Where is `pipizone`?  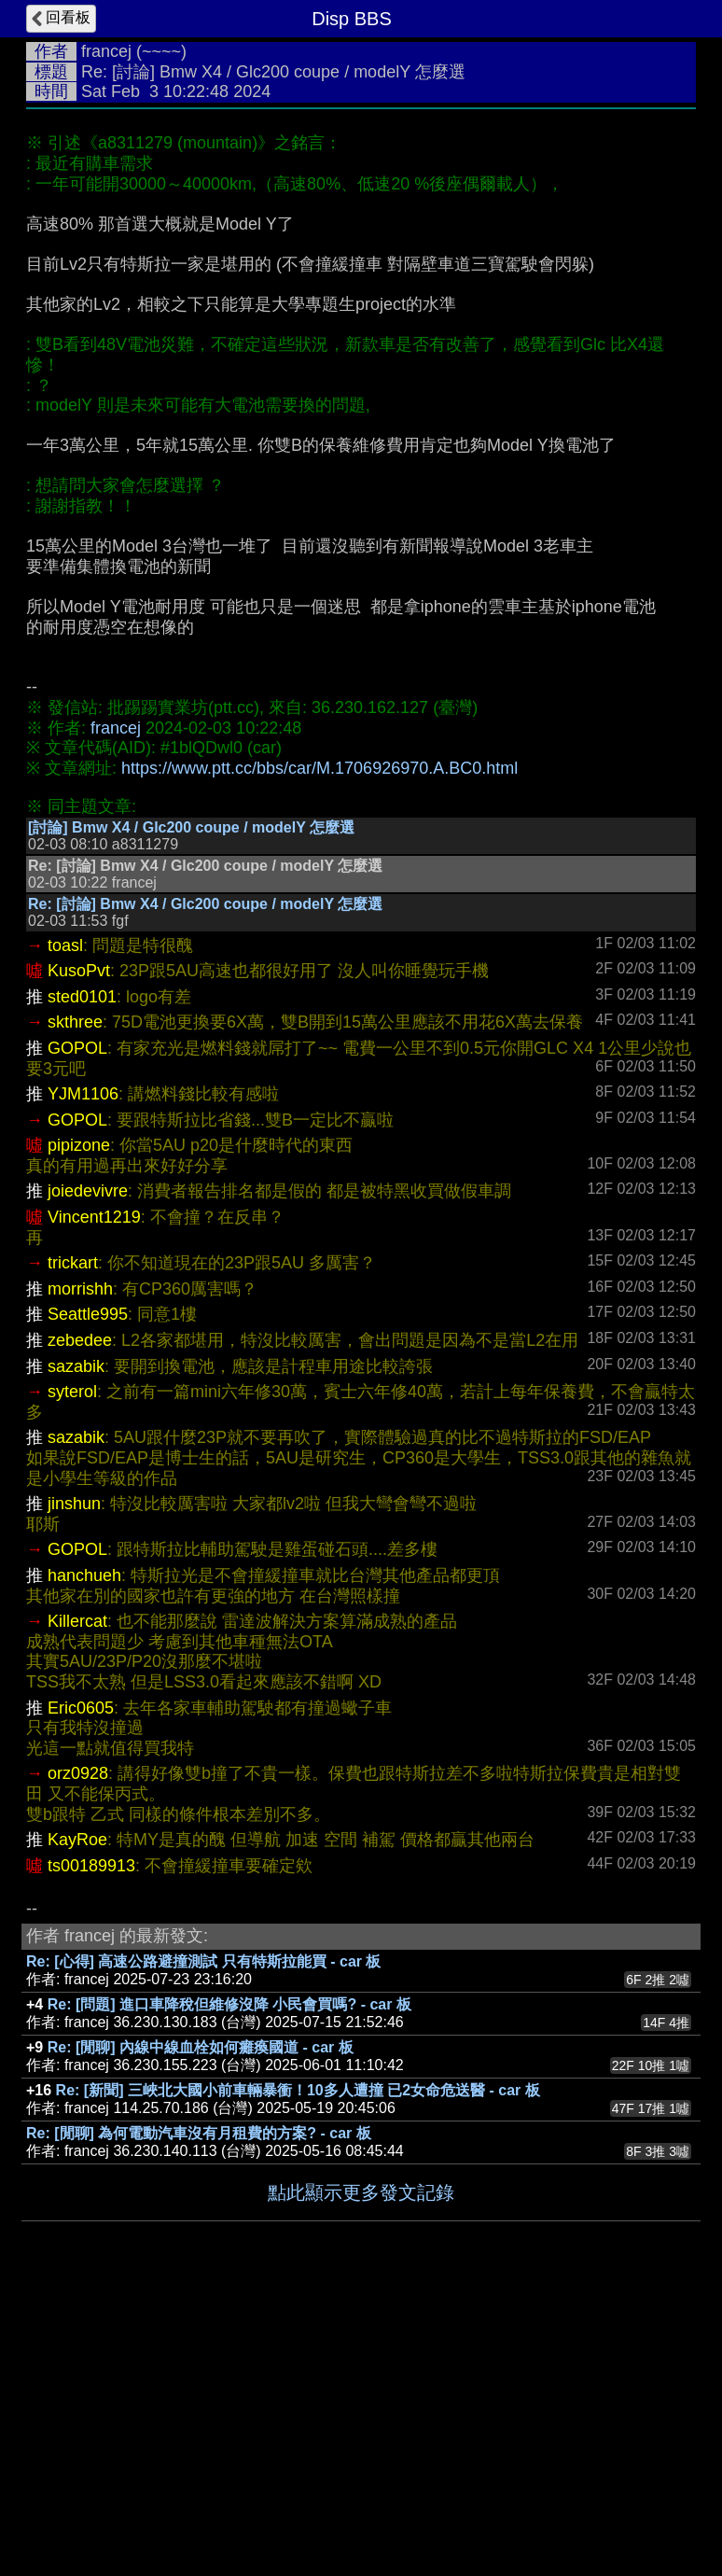
pipizone is located at coordinates (79, 1425).